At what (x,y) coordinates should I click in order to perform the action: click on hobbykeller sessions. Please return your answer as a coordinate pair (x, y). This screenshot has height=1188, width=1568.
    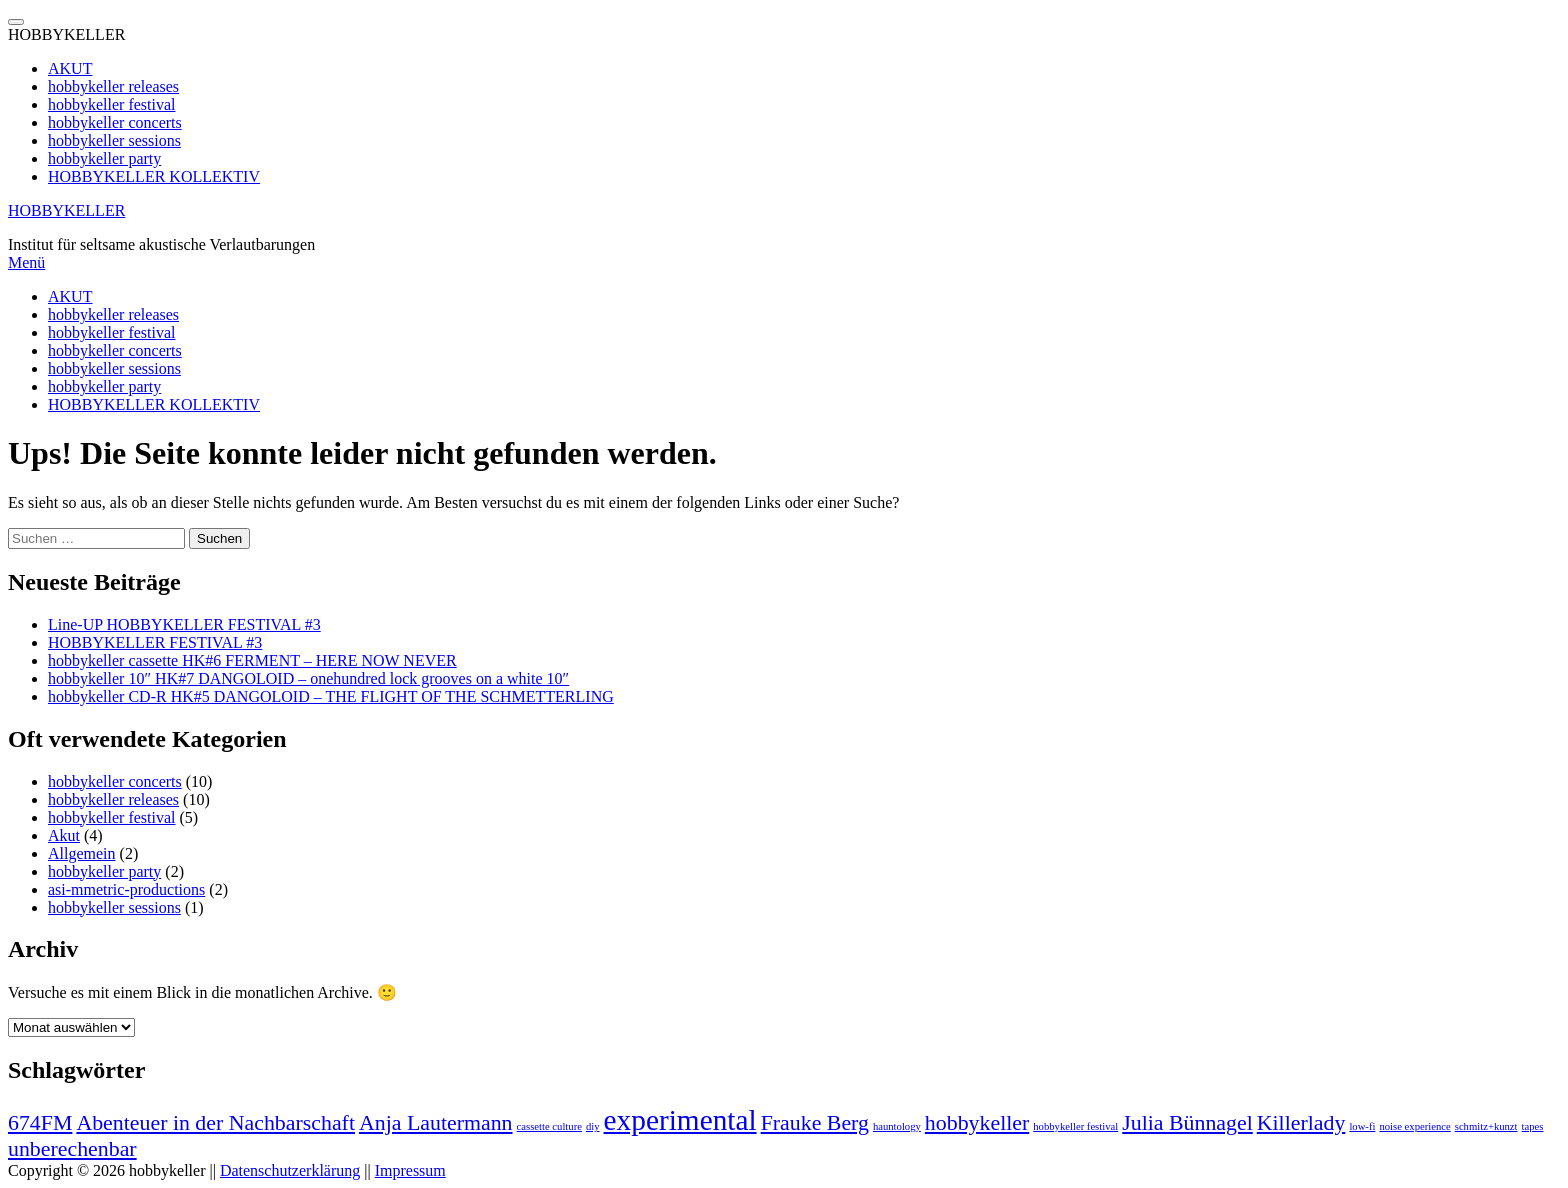
    Looking at the image, I should click on (114, 368).